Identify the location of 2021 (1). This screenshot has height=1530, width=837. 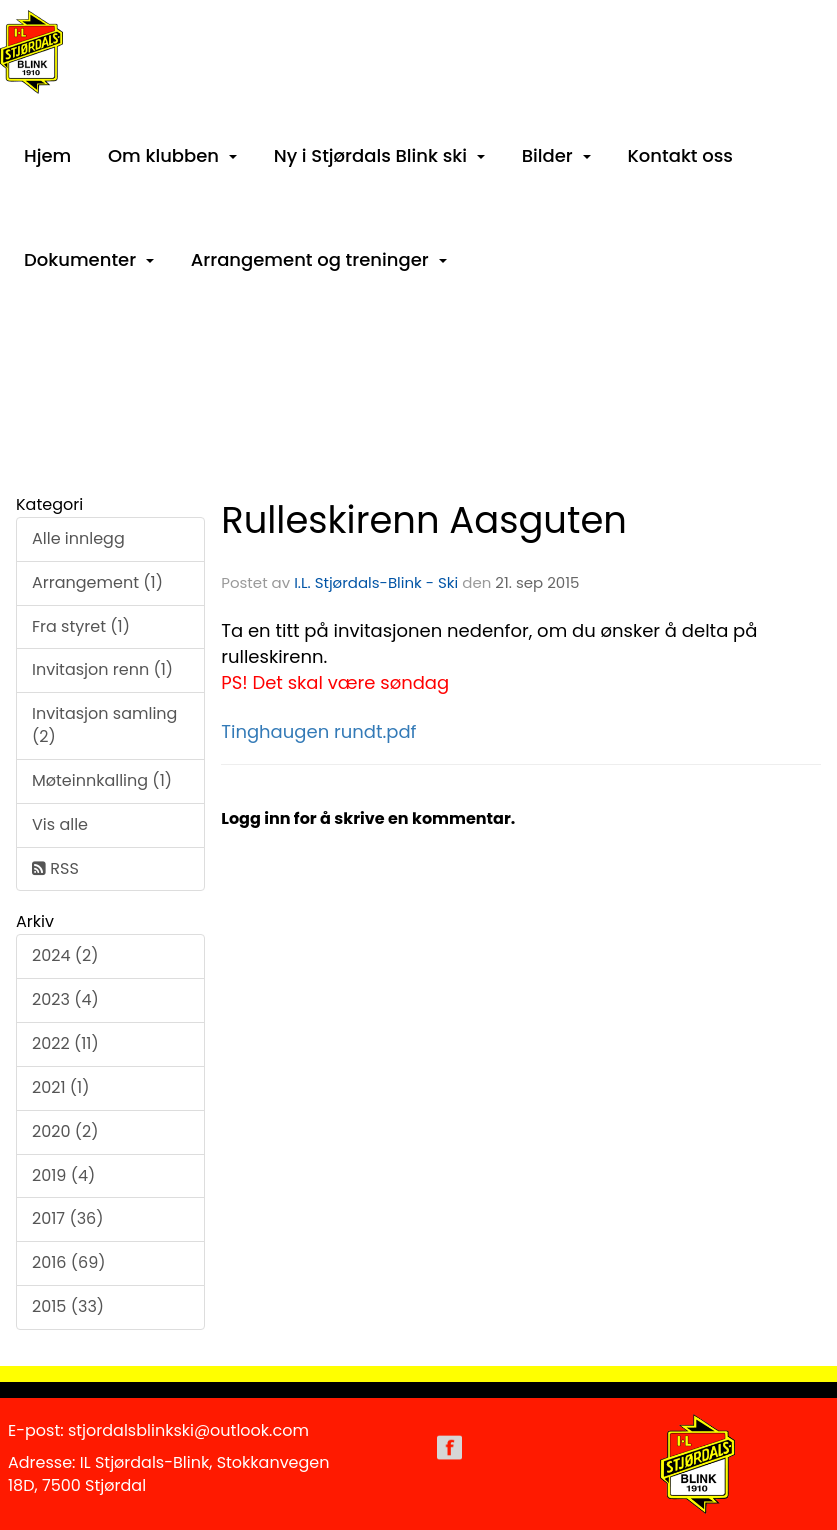
(61, 1087).